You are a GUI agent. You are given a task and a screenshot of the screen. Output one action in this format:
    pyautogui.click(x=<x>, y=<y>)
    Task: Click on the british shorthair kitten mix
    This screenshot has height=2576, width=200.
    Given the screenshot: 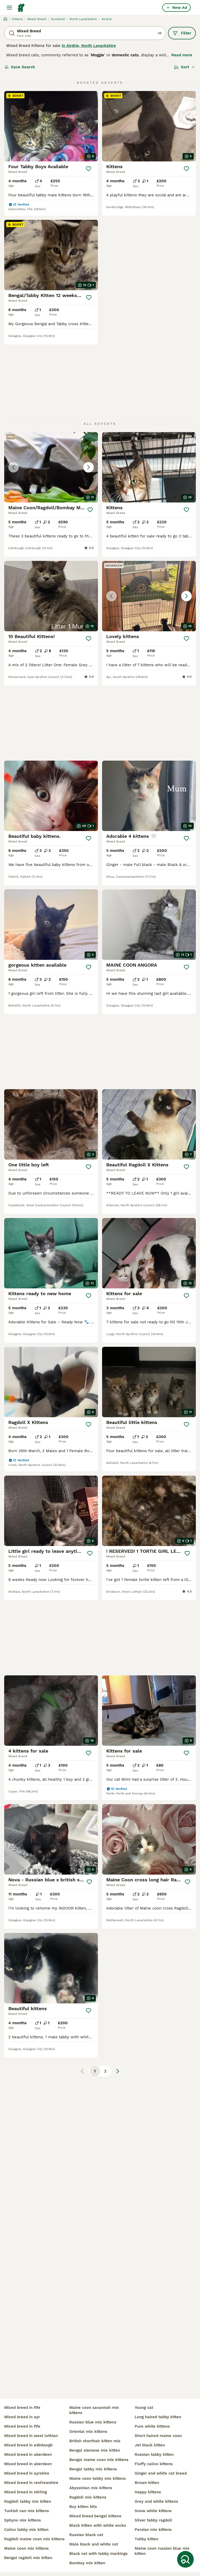 What is the action you would take?
    pyautogui.click(x=95, y=2441)
    